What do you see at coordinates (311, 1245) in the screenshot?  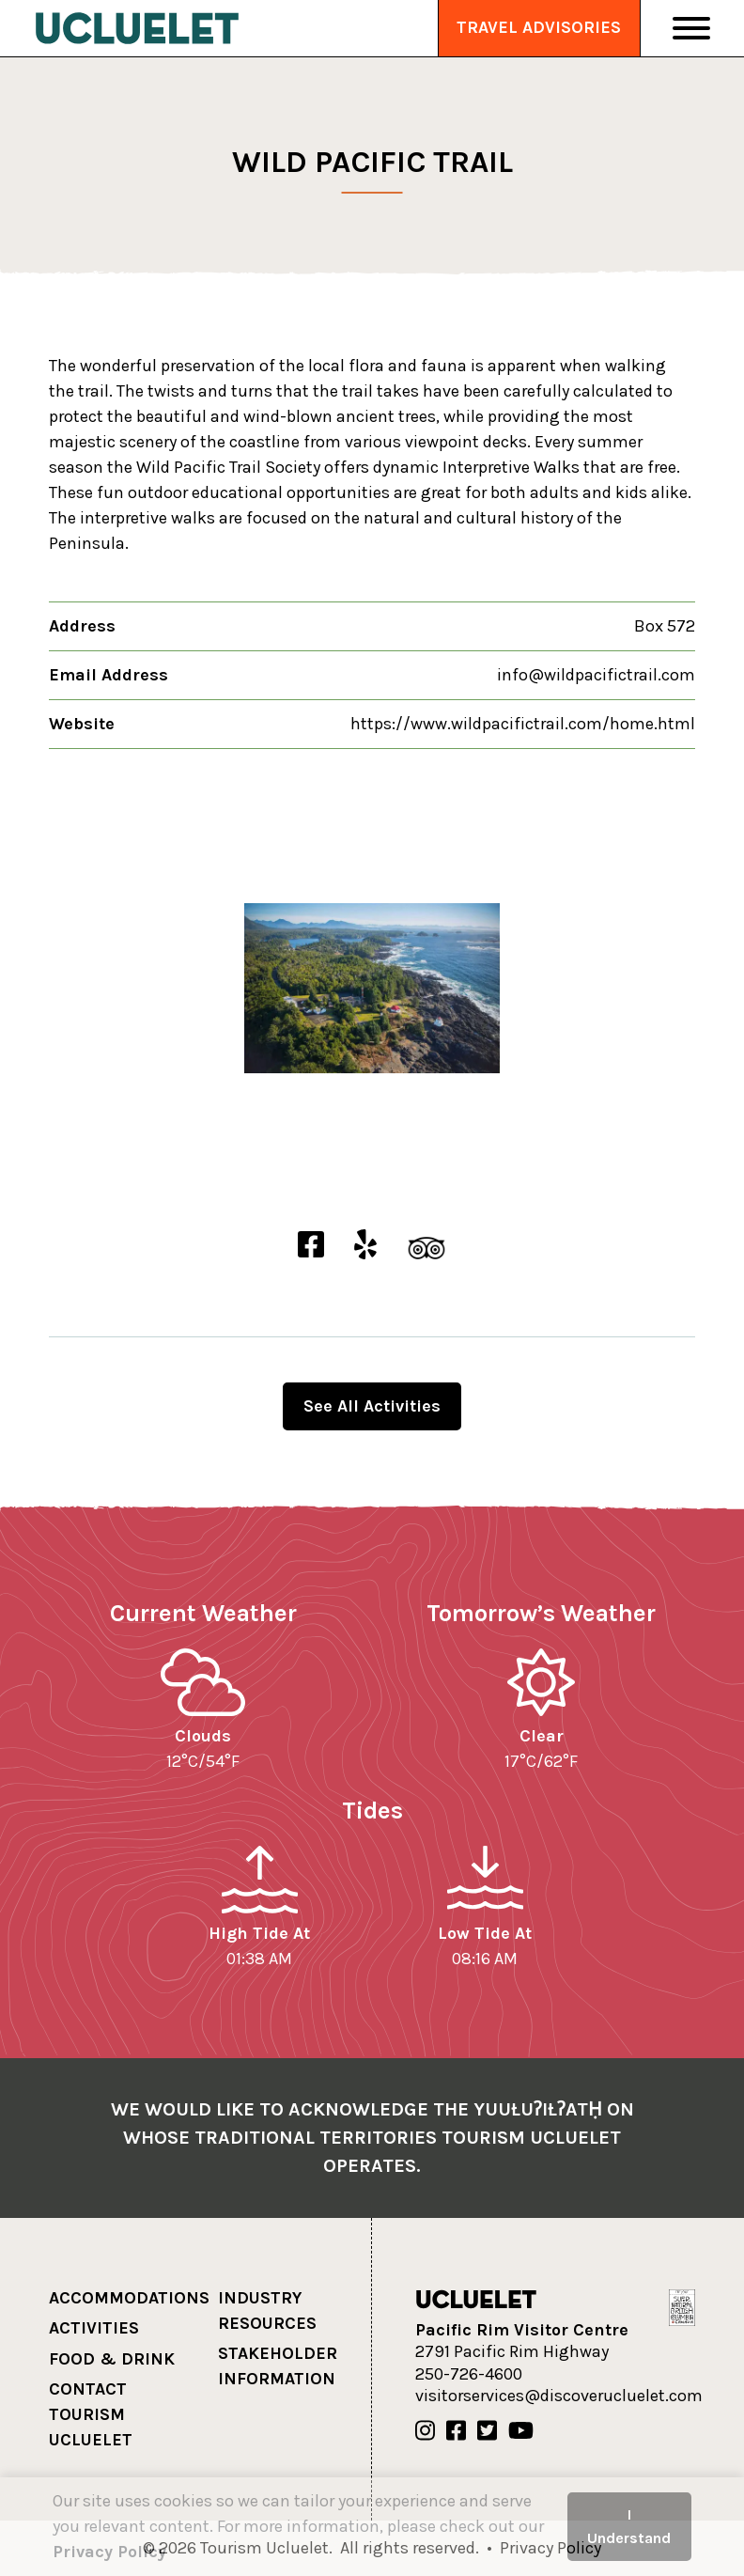 I see `[Wild Pacific Trail Facebook]` at bounding box center [311, 1245].